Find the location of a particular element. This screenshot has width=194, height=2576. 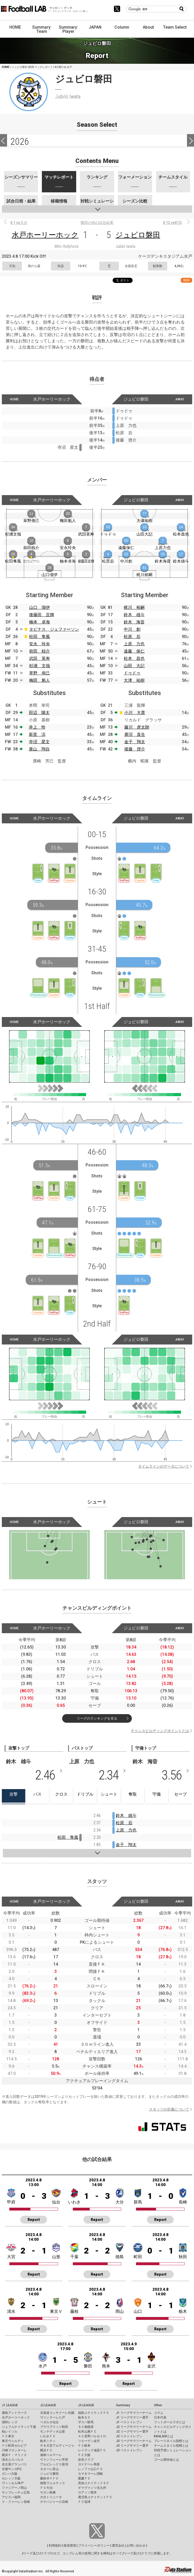

東京ヴェルディ is located at coordinates (13, 2441).